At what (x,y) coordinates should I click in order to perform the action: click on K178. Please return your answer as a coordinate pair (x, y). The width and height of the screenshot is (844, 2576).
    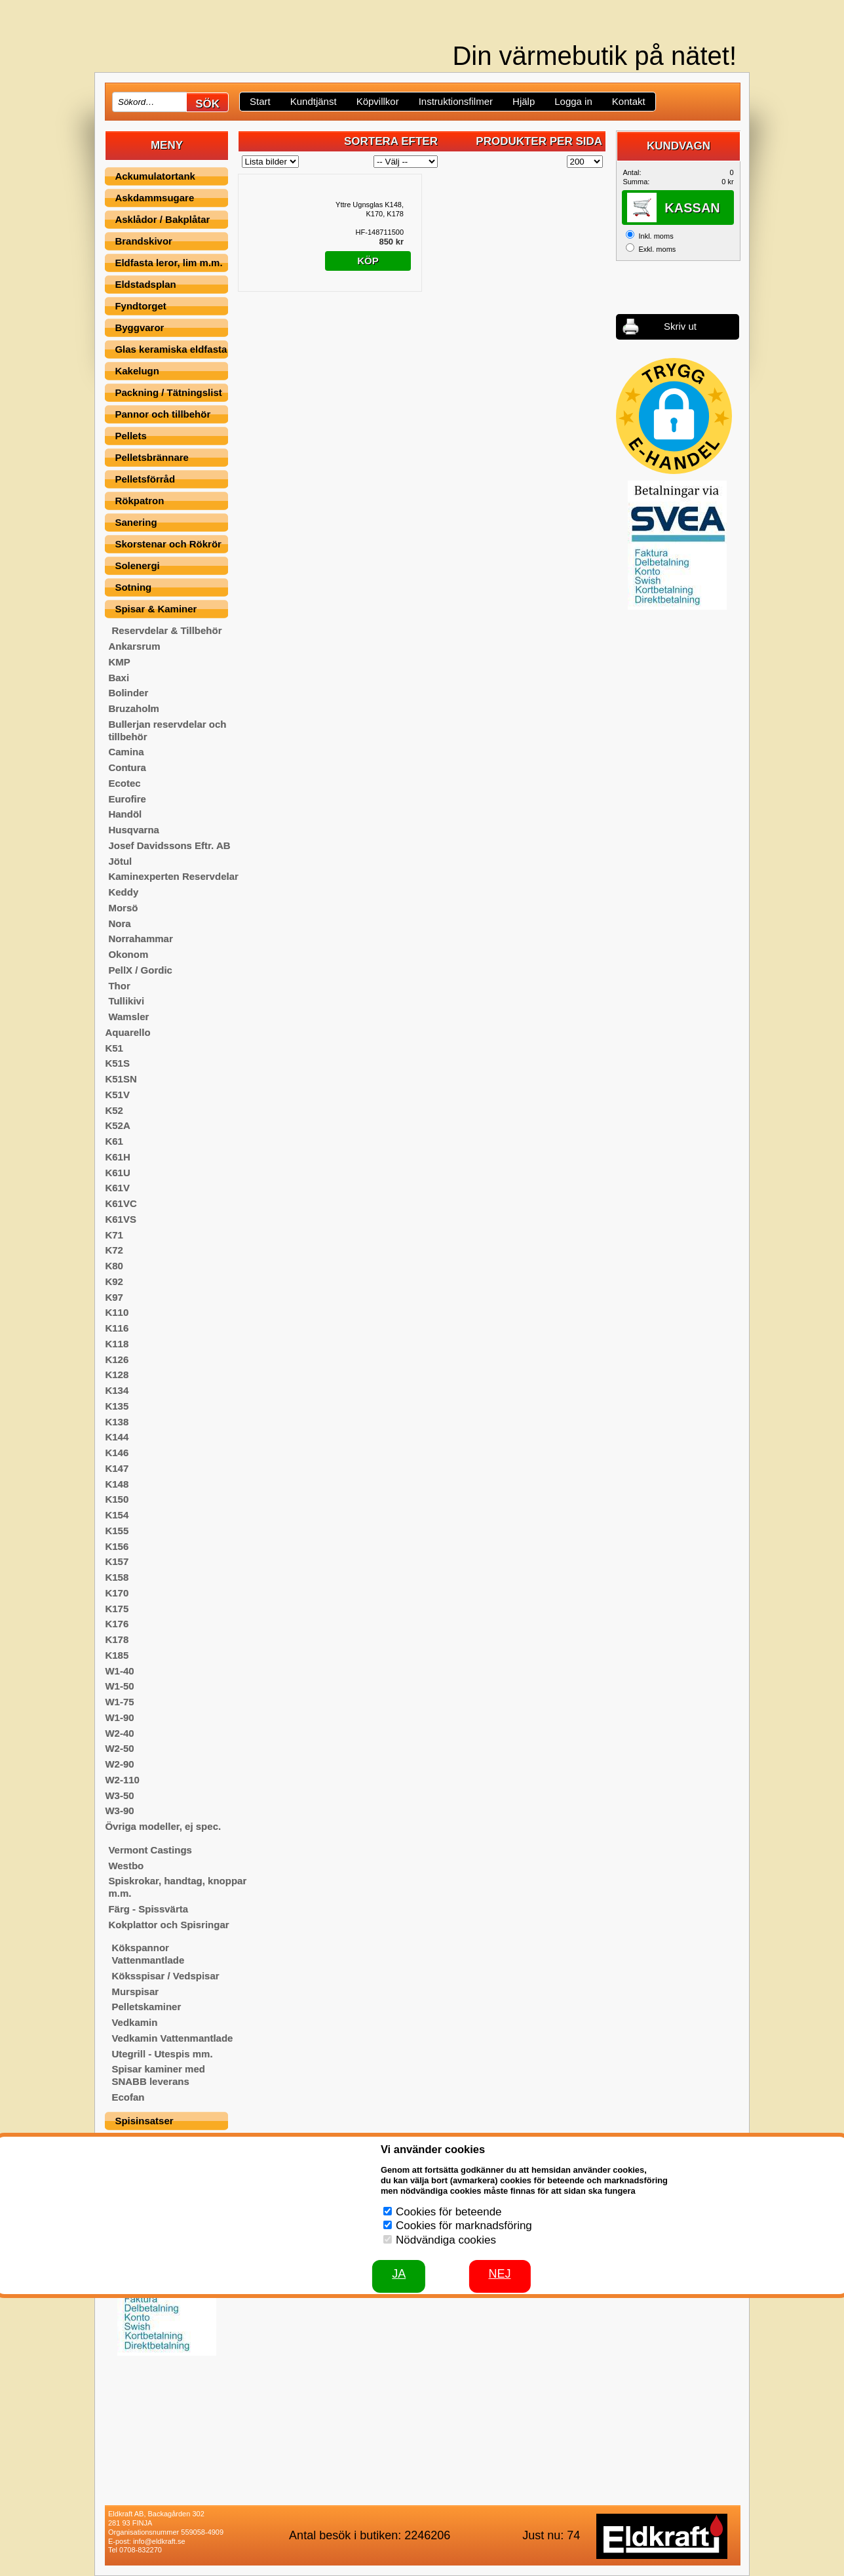
    Looking at the image, I should click on (116, 1639).